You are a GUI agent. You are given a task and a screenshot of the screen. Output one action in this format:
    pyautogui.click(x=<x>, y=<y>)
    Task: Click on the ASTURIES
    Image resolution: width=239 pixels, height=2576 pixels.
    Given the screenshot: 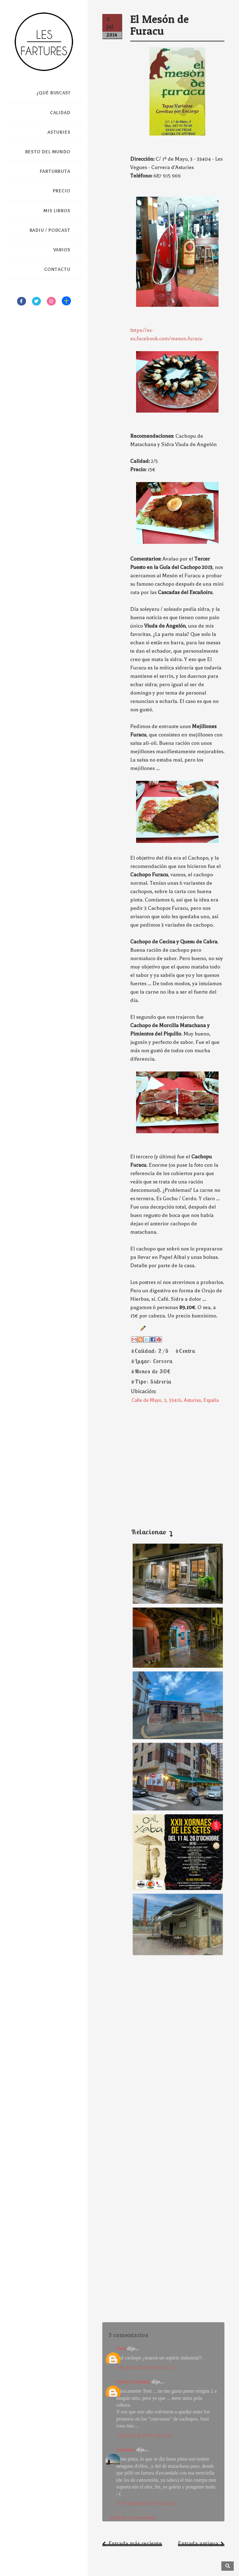 What is the action you would take?
    pyautogui.click(x=58, y=132)
    